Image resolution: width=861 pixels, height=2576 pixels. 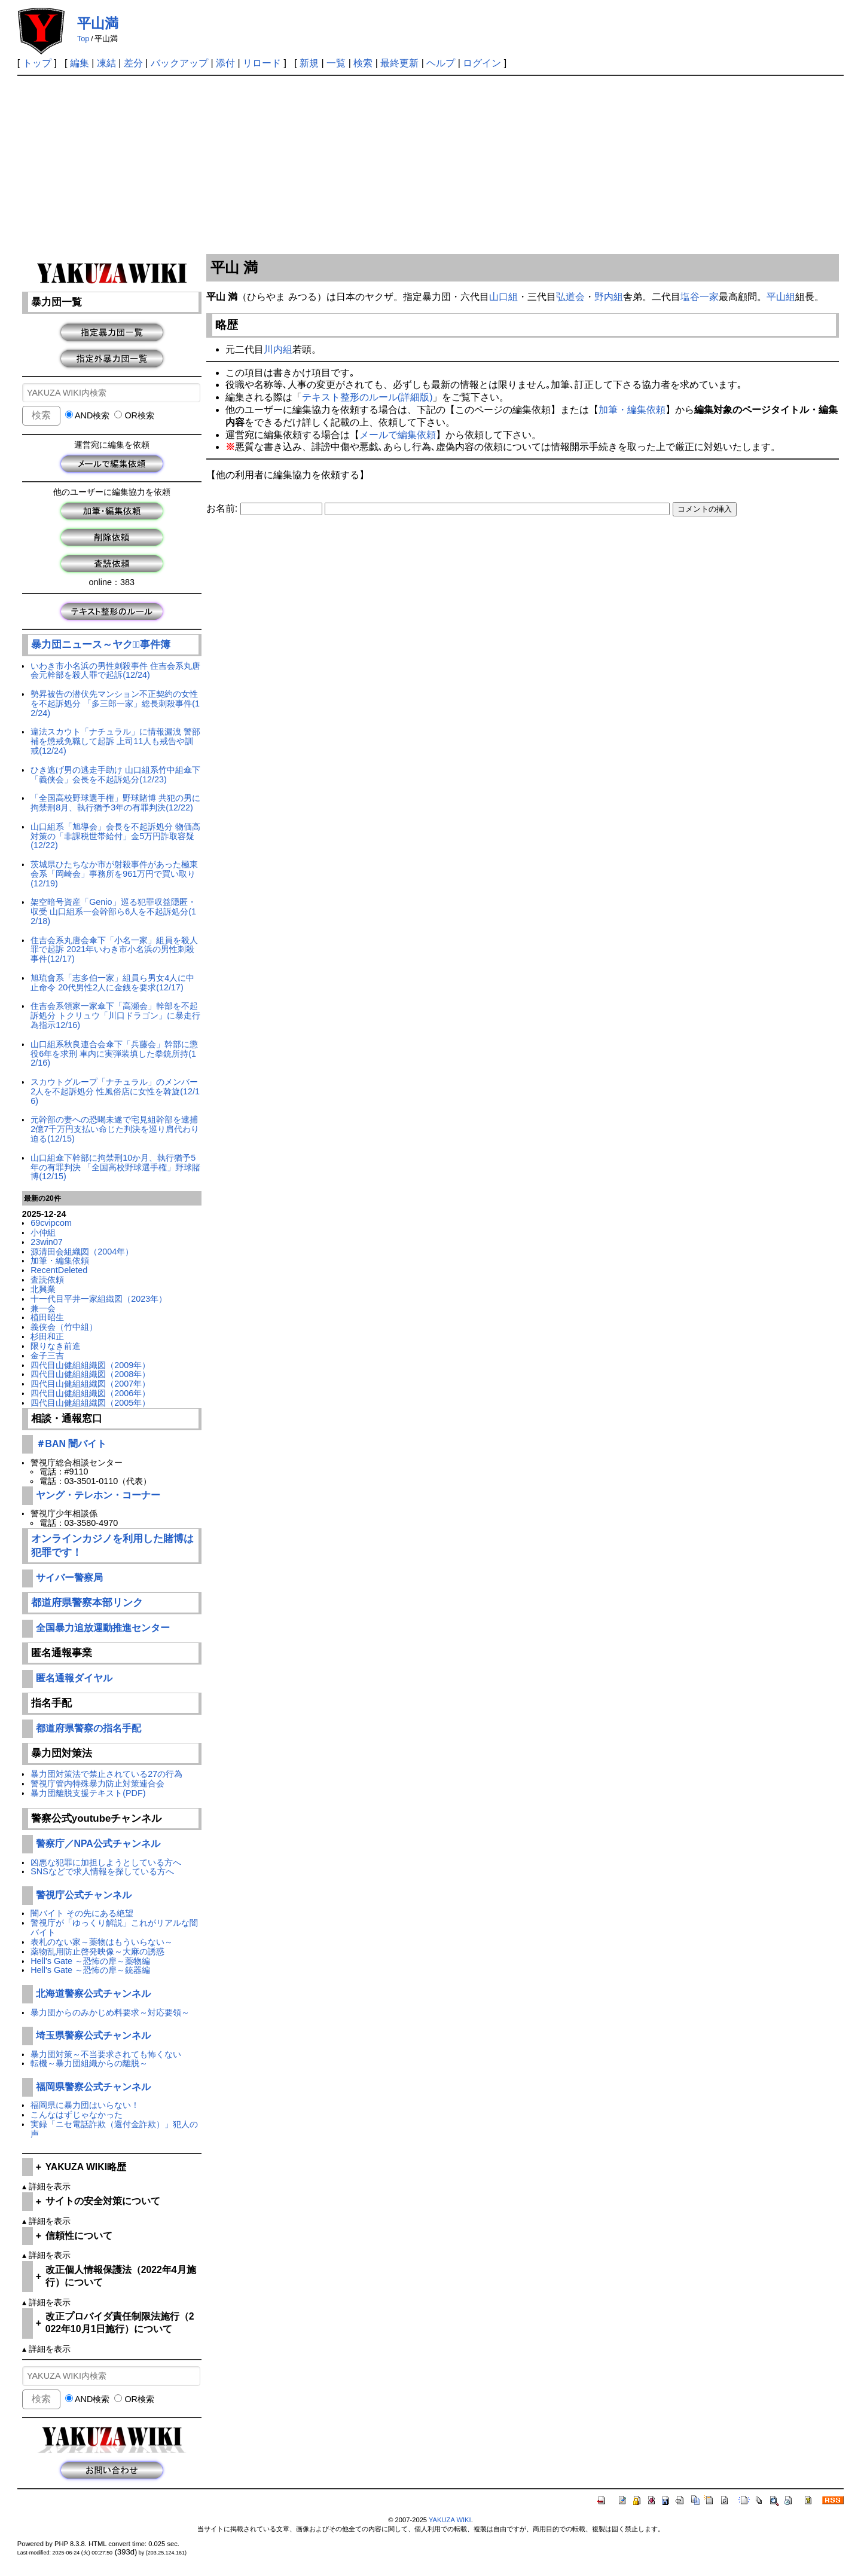 I want to click on 凶悪な犯罪に加担しようとしている方へ, so click(x=105, y=1862).